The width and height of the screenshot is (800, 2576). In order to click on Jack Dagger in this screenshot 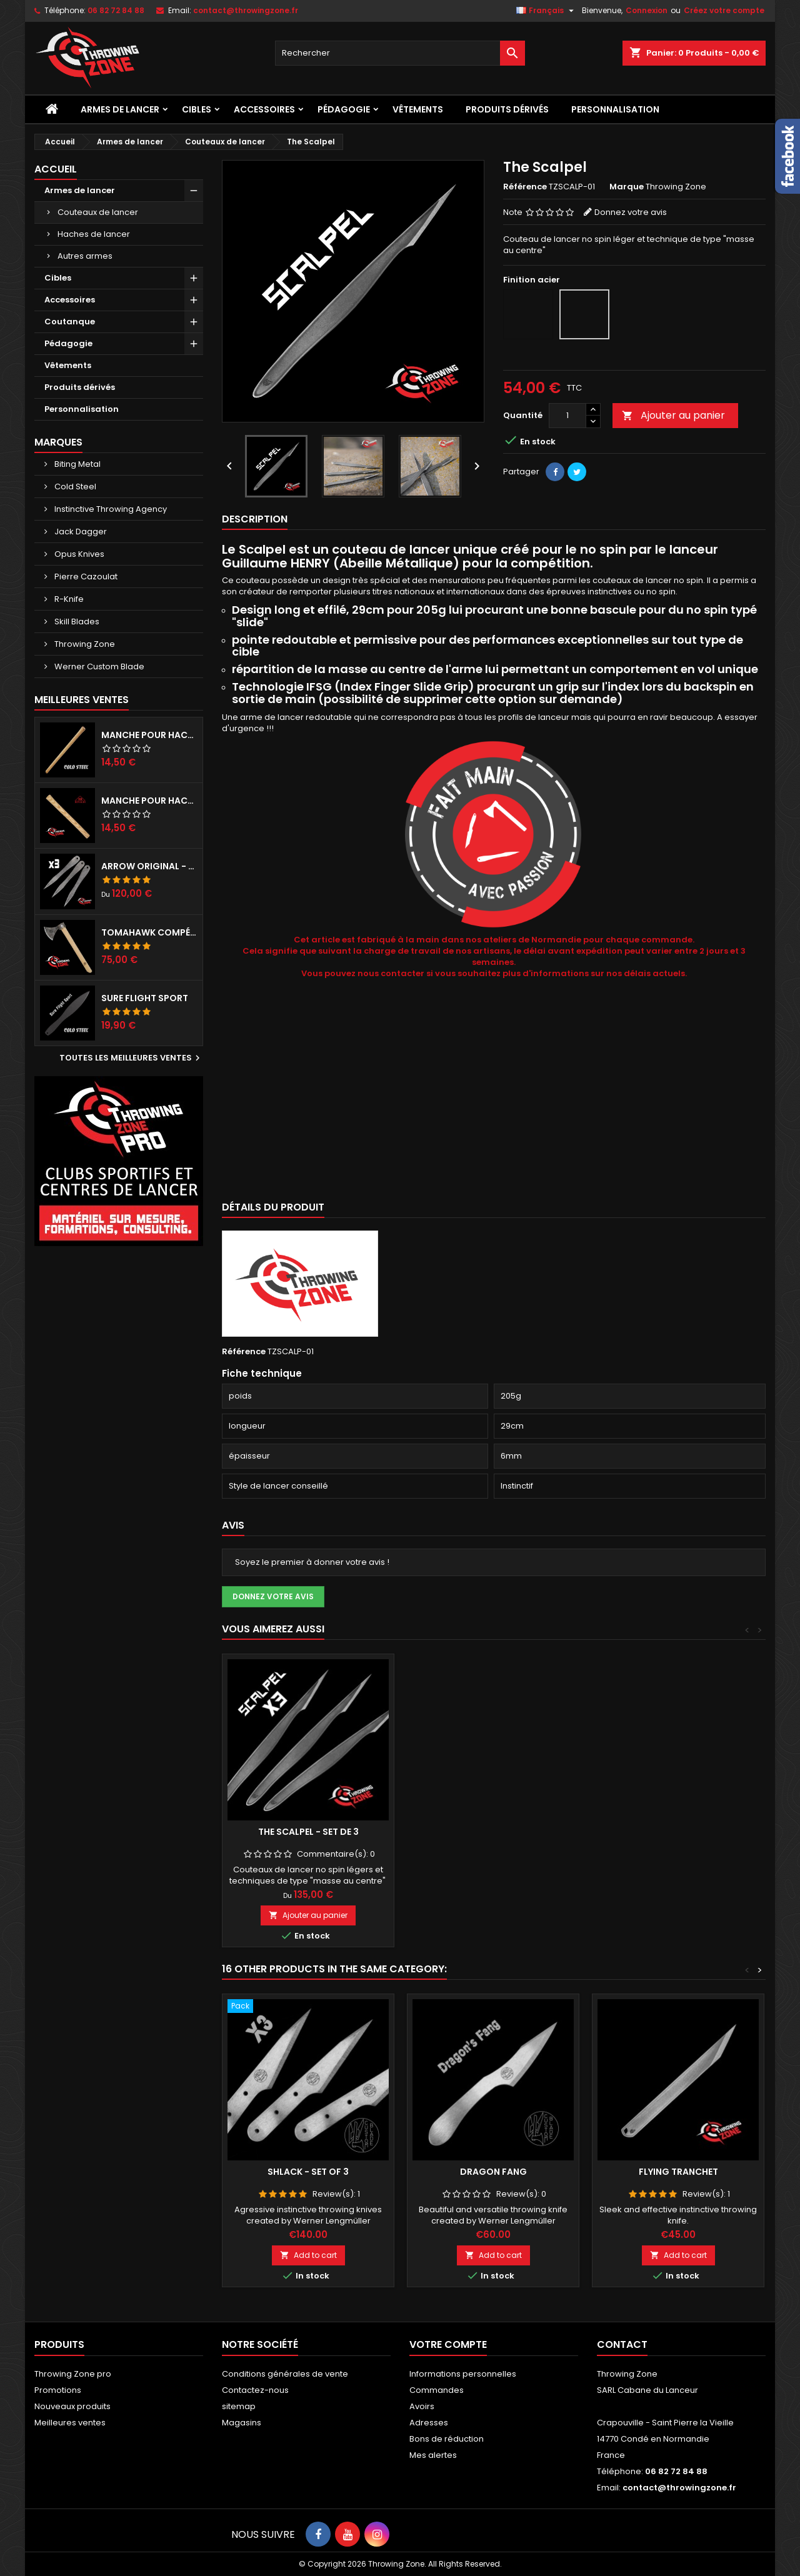, I will do `click(79, 531)`.